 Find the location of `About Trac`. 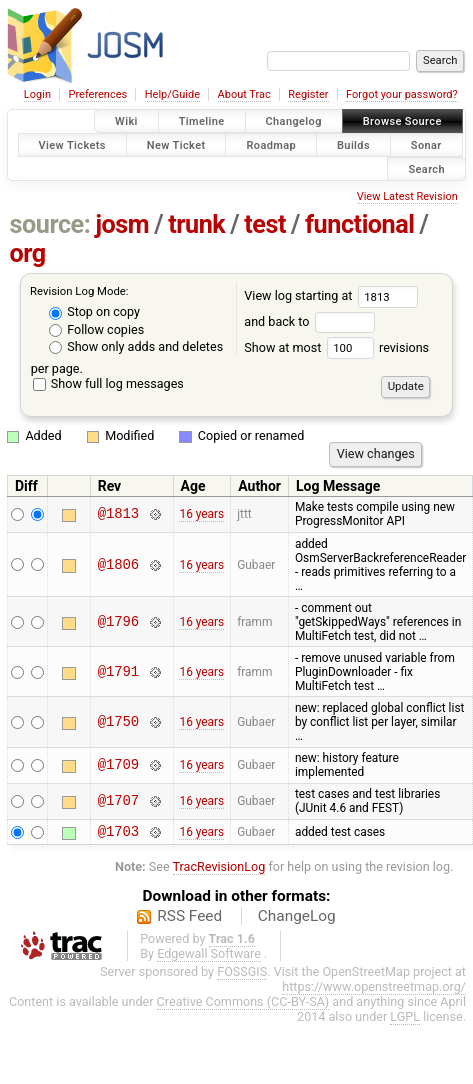

About Trac is located at coordinates (244, 94).